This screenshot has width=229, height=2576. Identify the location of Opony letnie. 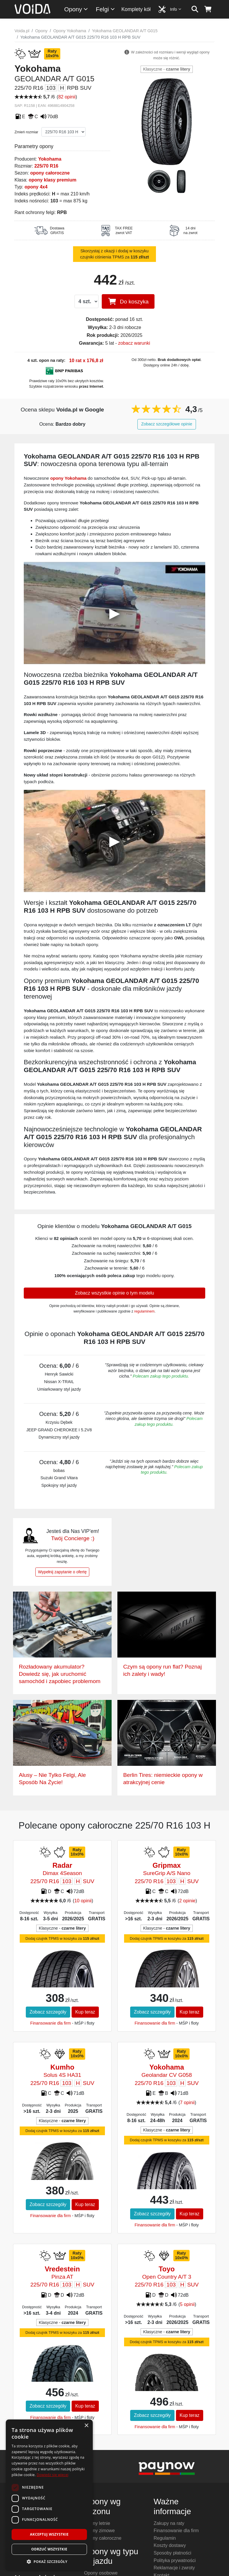
(97, 2523).